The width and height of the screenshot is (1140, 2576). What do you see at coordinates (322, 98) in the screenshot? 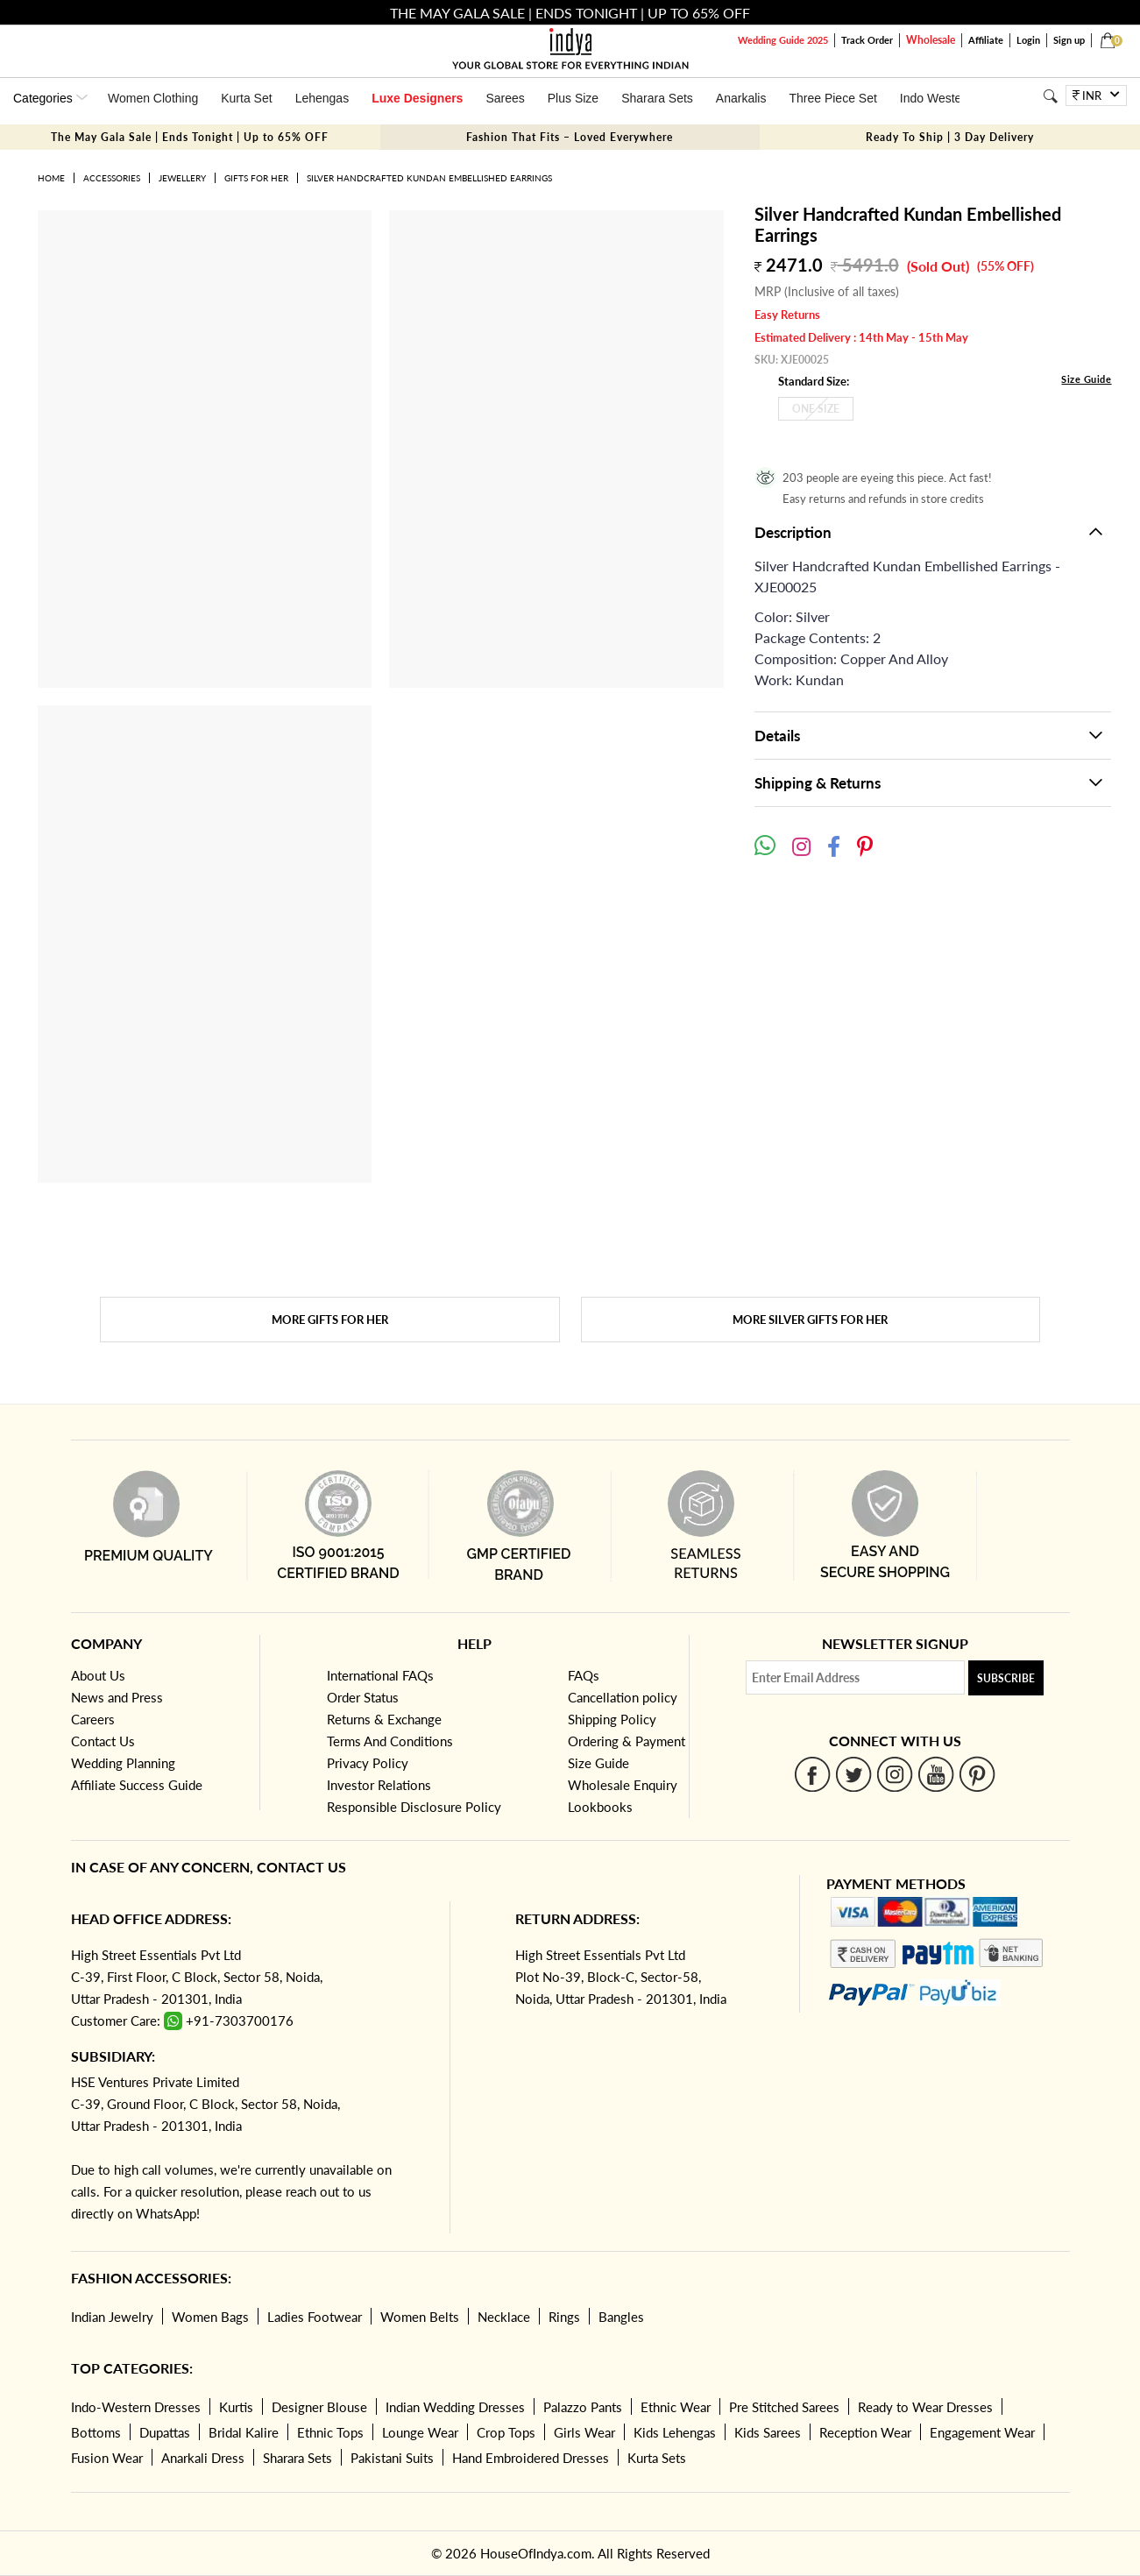
I see `Lehengas` at bounding box center [322, 98].